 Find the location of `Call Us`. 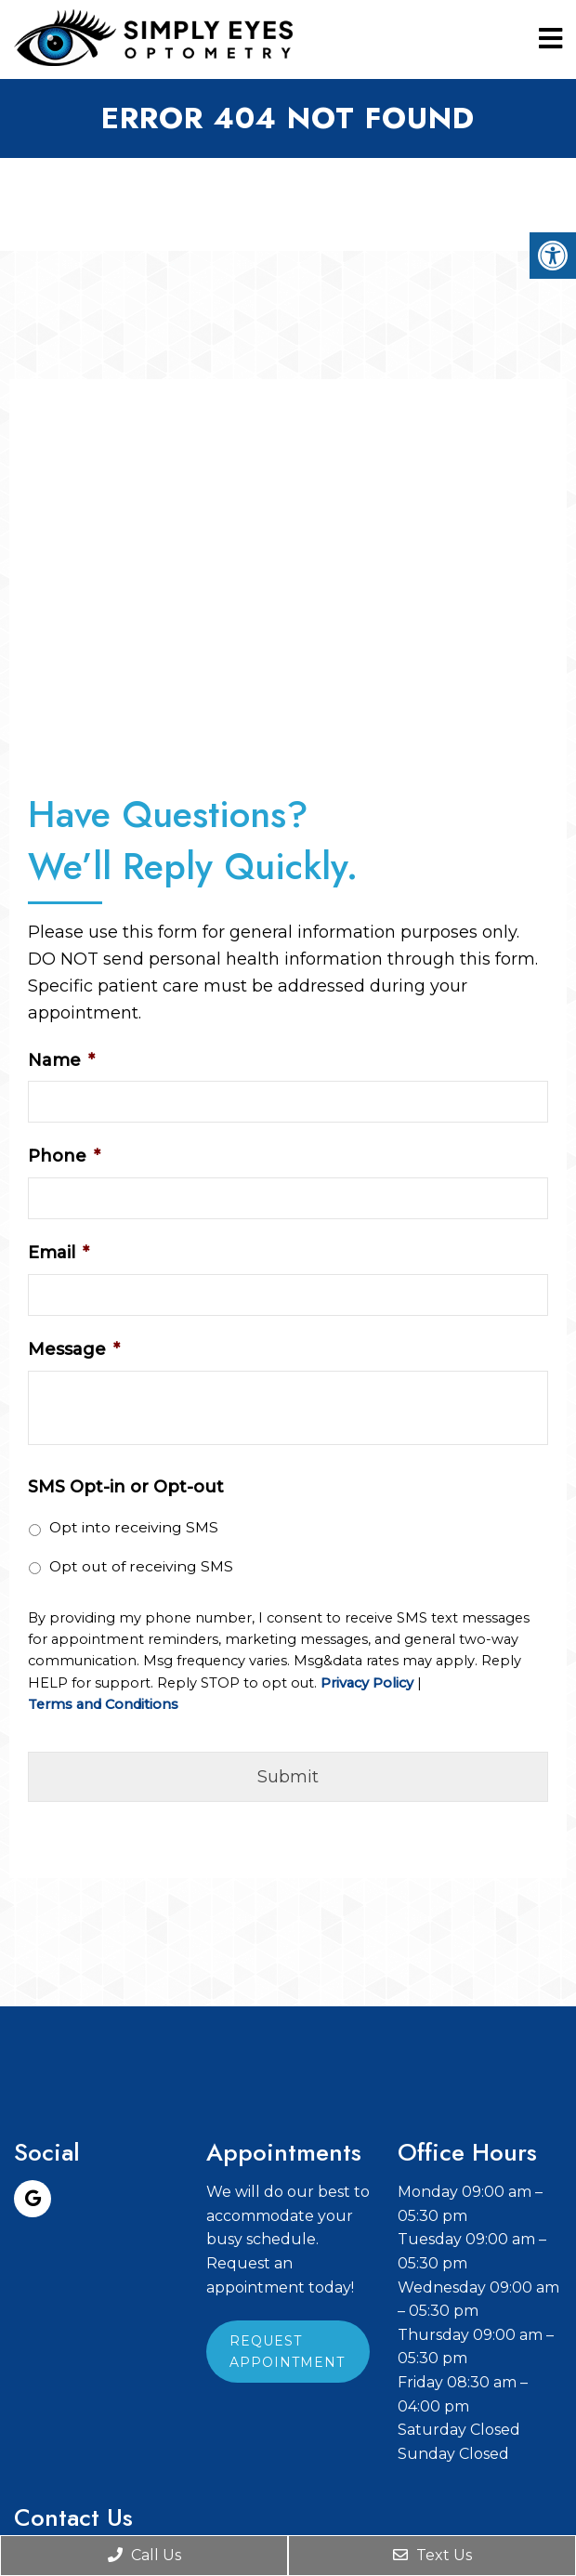

Call Us is located at coordinates (144, 2555).